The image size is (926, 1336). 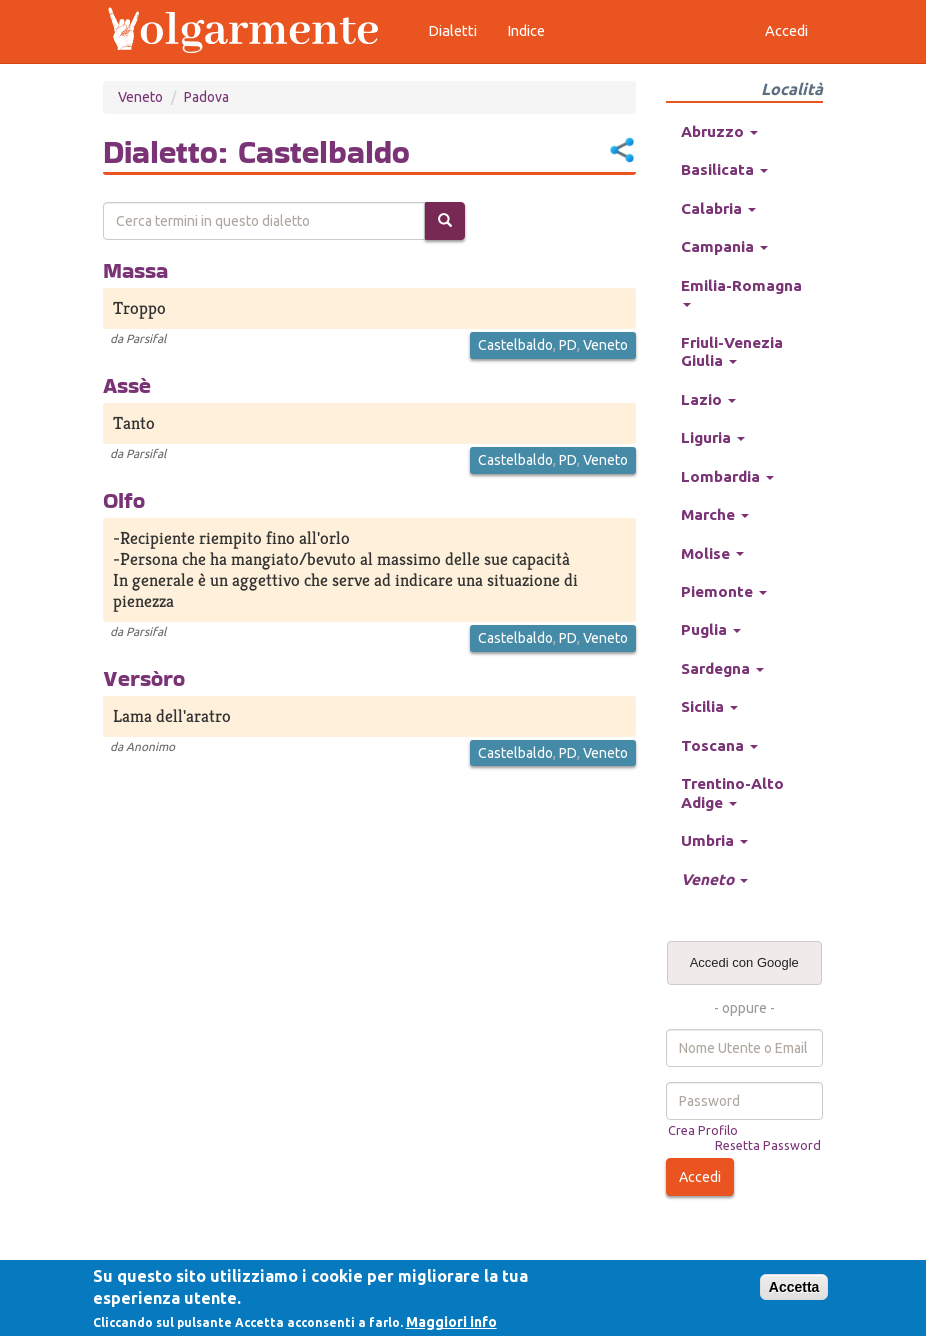 What do you see at coordinates (715, 514) in the screenshot?
I see `Marche` at bounding box center [715, 514].